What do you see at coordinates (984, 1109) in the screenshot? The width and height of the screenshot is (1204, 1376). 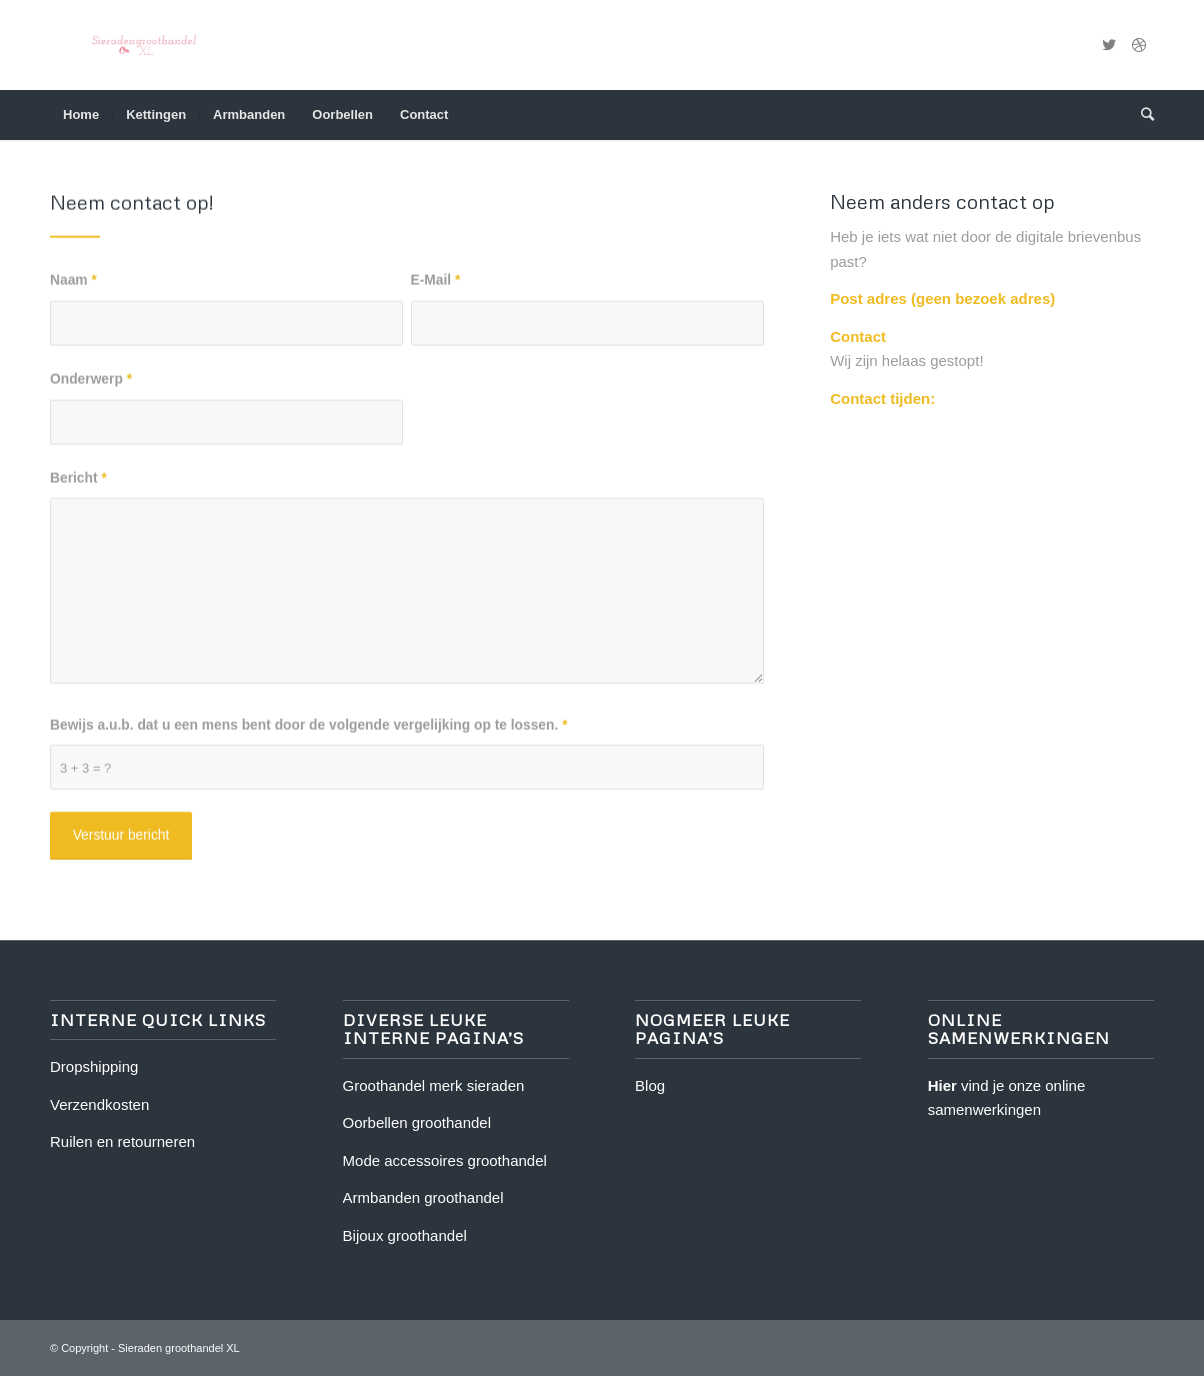 I see `samenwerkingen` at bounding box center [984, 1109].